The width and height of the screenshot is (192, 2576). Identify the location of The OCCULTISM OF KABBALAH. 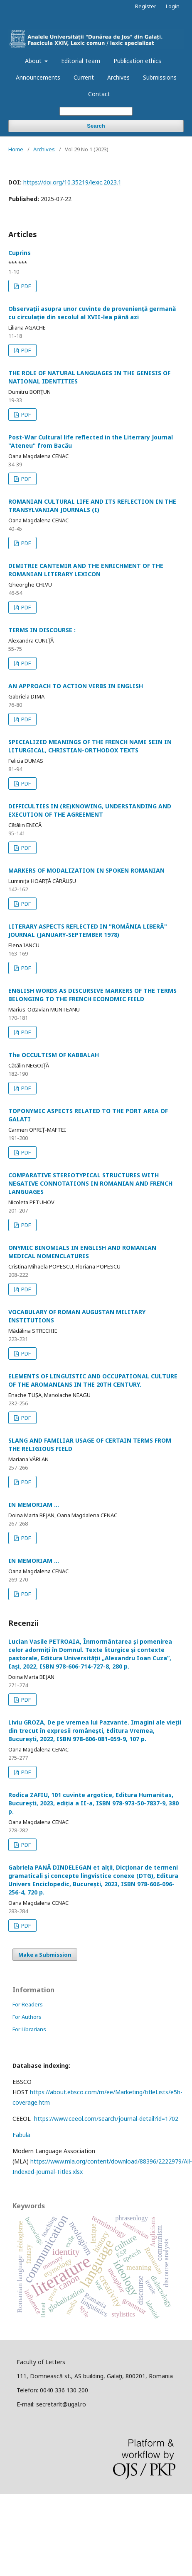
(53, 1055).